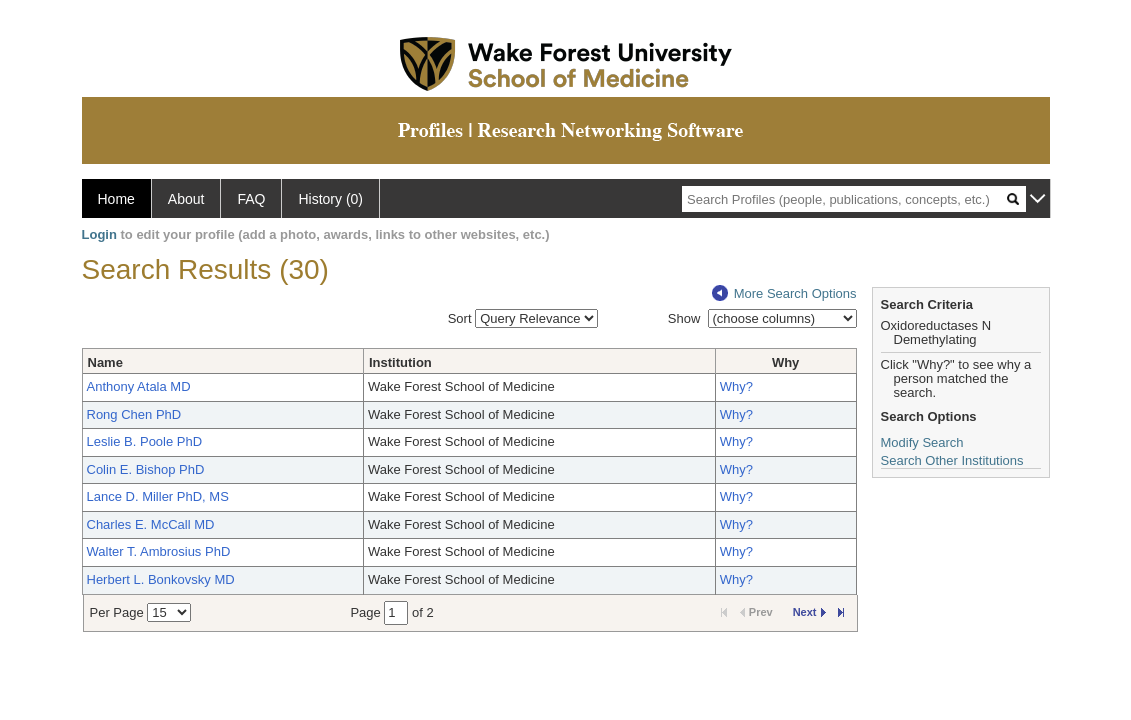 Image resolution: width=1131 pixels, height=720 pixels. What do you see at coordinates (116, 199) in the screenshot?
I see `Home` at bounding box center [116, 199].